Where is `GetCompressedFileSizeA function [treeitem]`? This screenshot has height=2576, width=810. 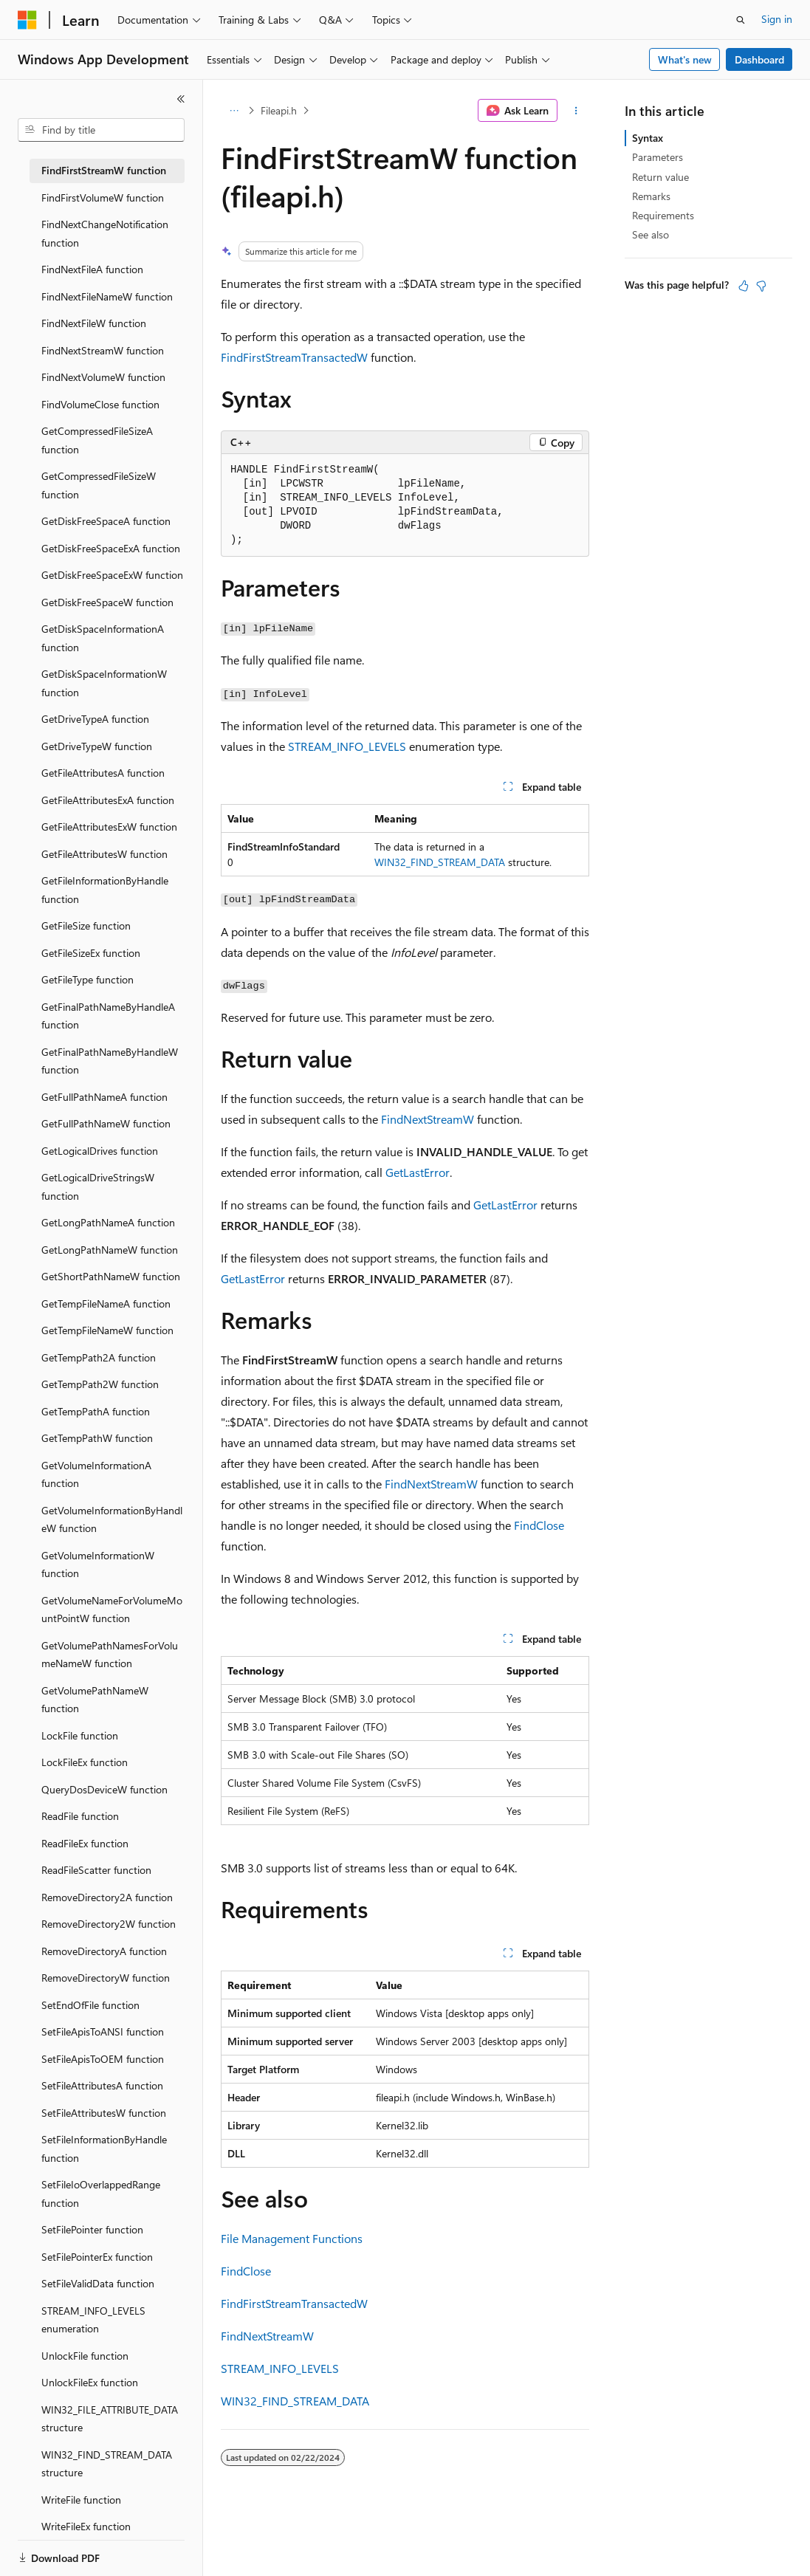
GetCompressedFileSizeA function [treeitem] is located at coordinates (97, 440).